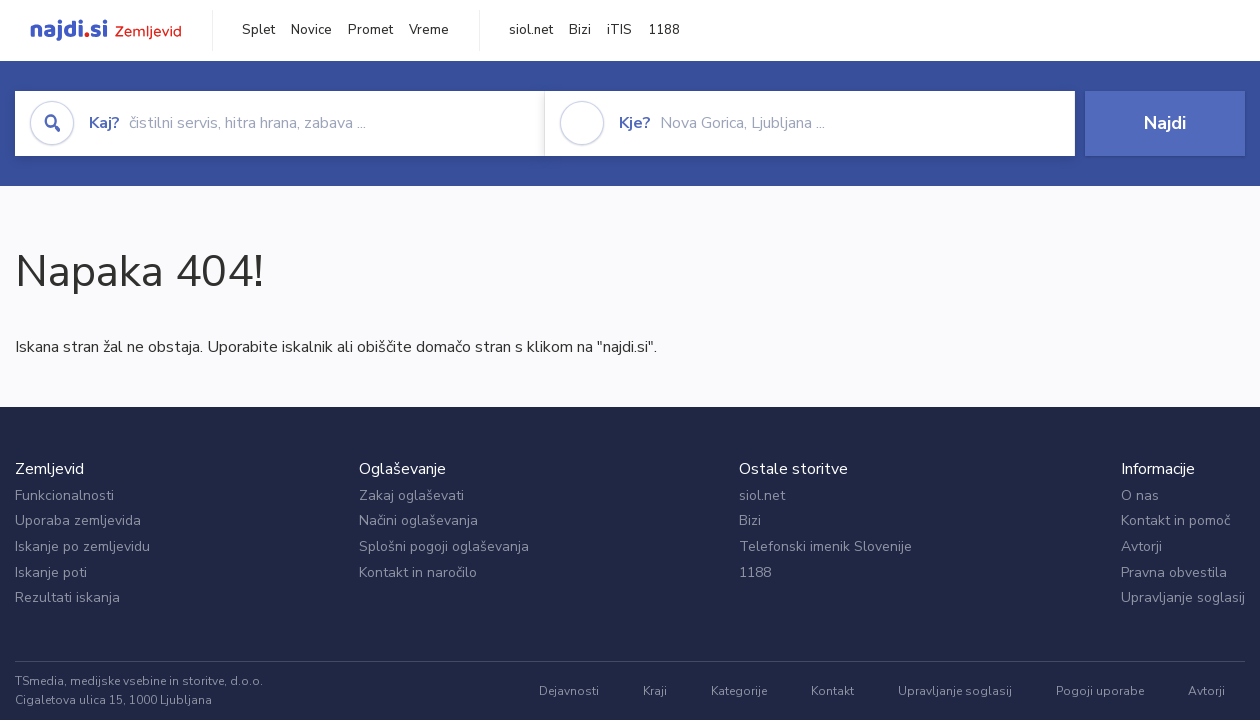 The width and height of the screenshot is (1260, 720). Describe the element at coordinates (655, 691) in the screenshot. I see `Kraji` at that location.